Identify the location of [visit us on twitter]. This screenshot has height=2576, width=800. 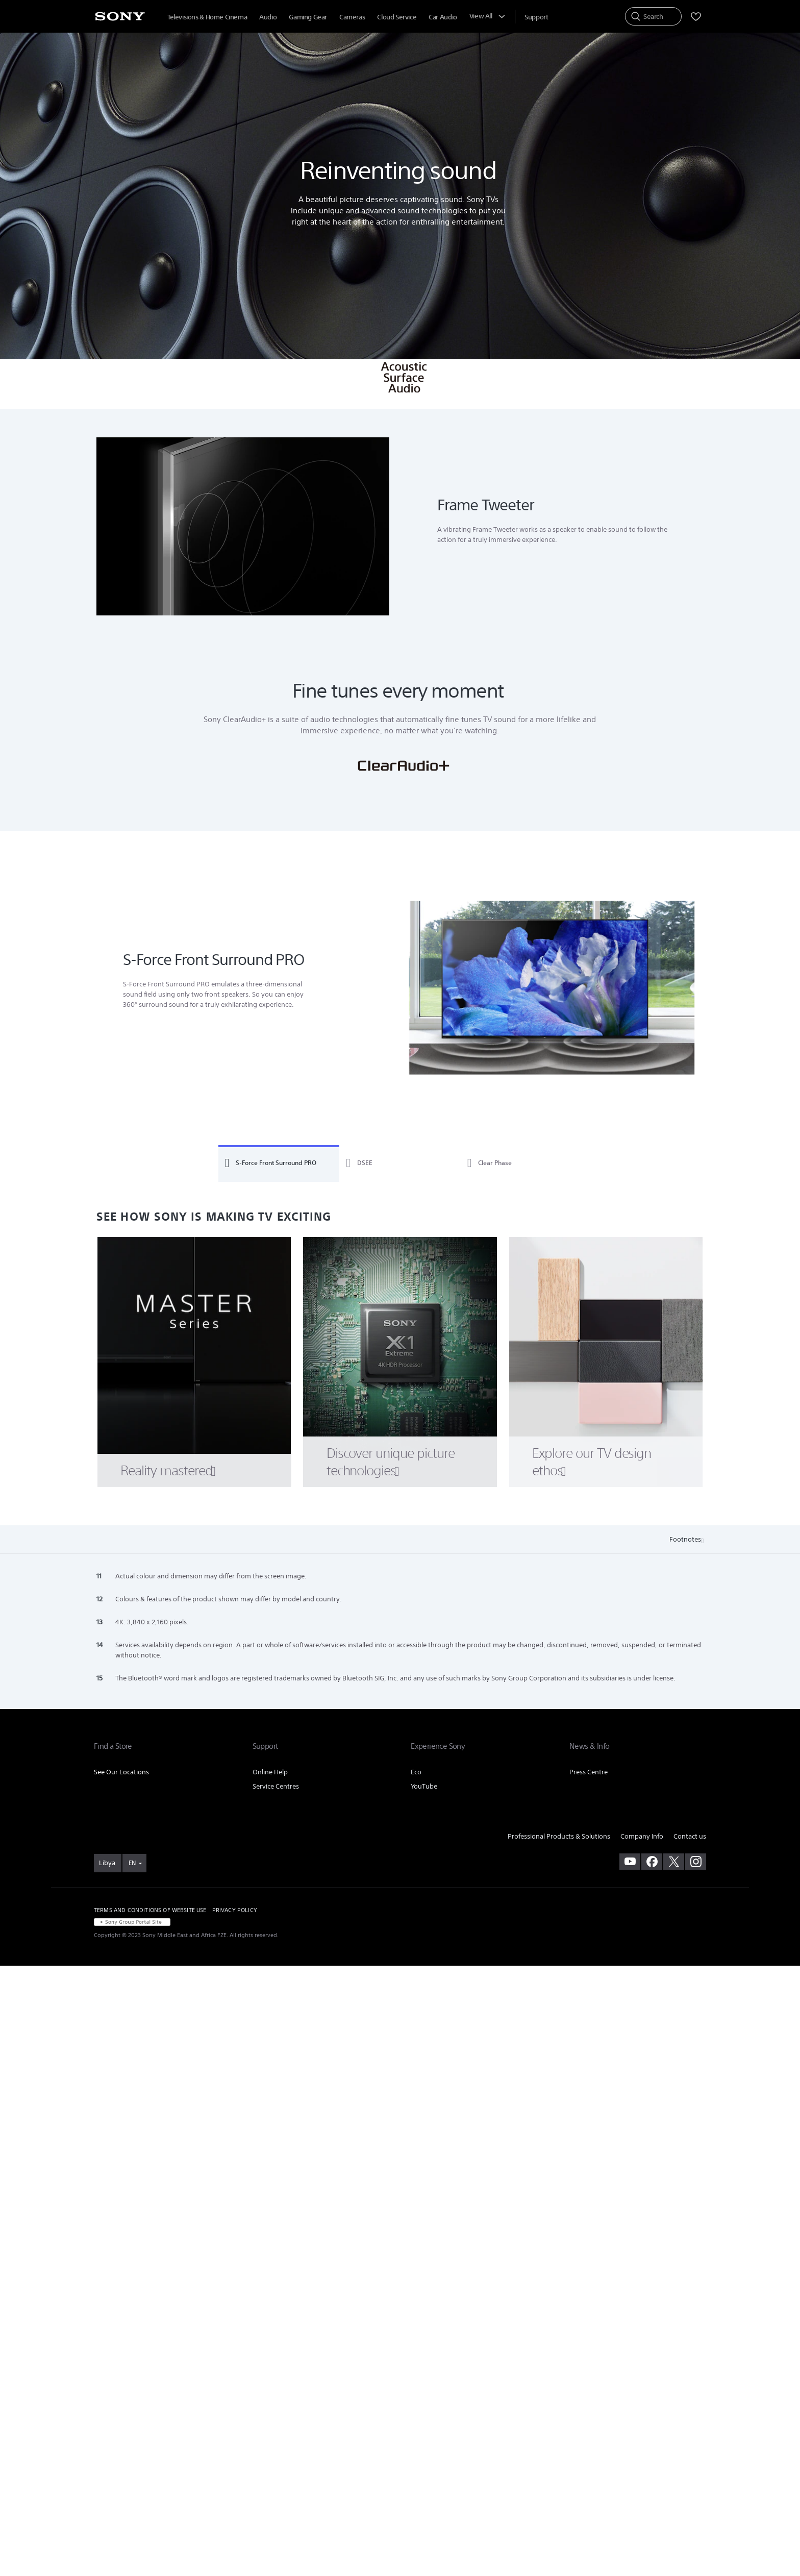
(673, 1861).